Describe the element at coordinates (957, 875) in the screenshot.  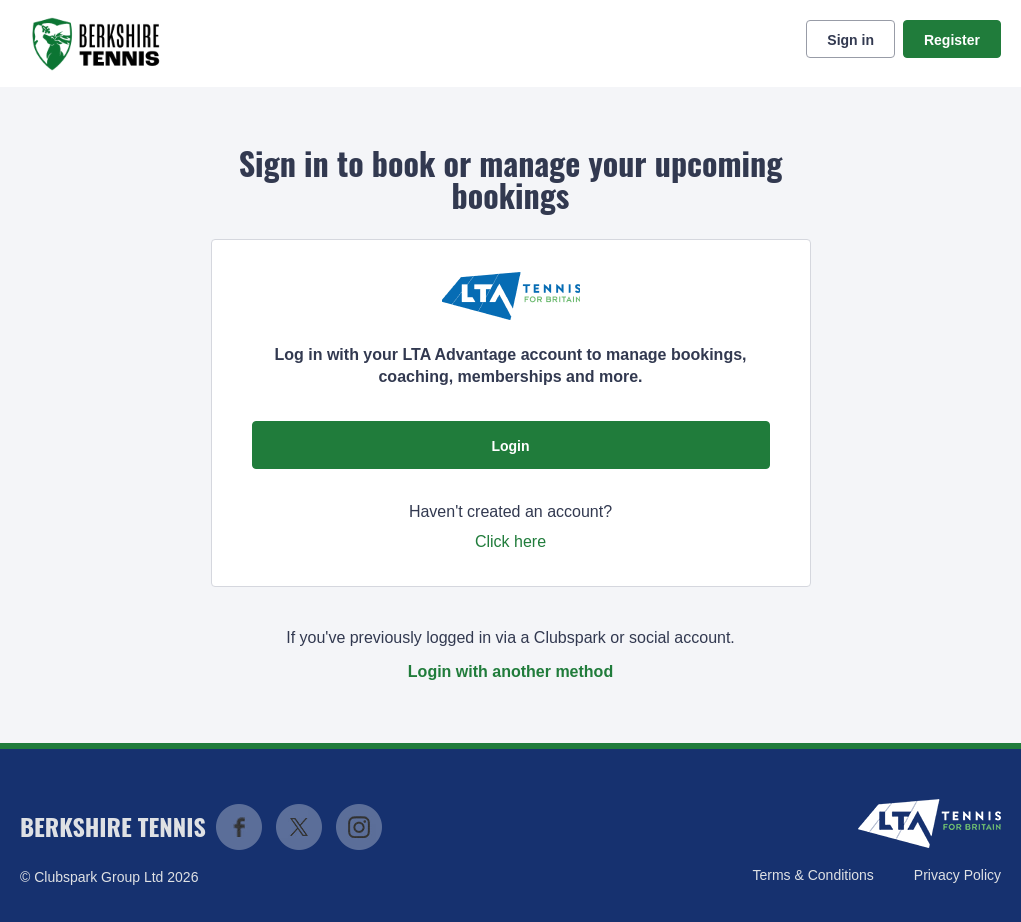
I see `Privacy Policy` at that location.